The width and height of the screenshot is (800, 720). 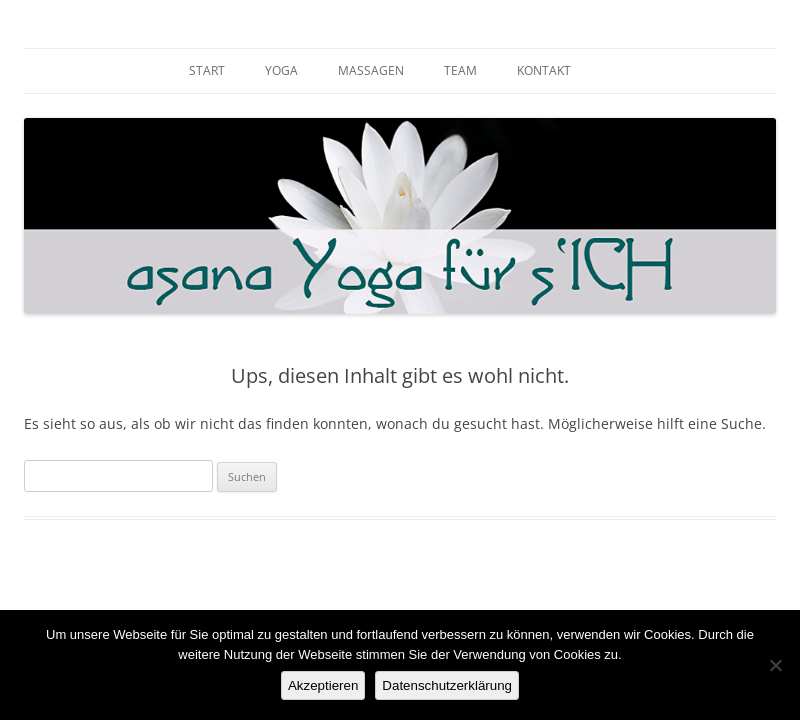 What do you see at coordinates (775, 665) in the screenshot?
I see `[Nein]` at bounding box center [775, 665].